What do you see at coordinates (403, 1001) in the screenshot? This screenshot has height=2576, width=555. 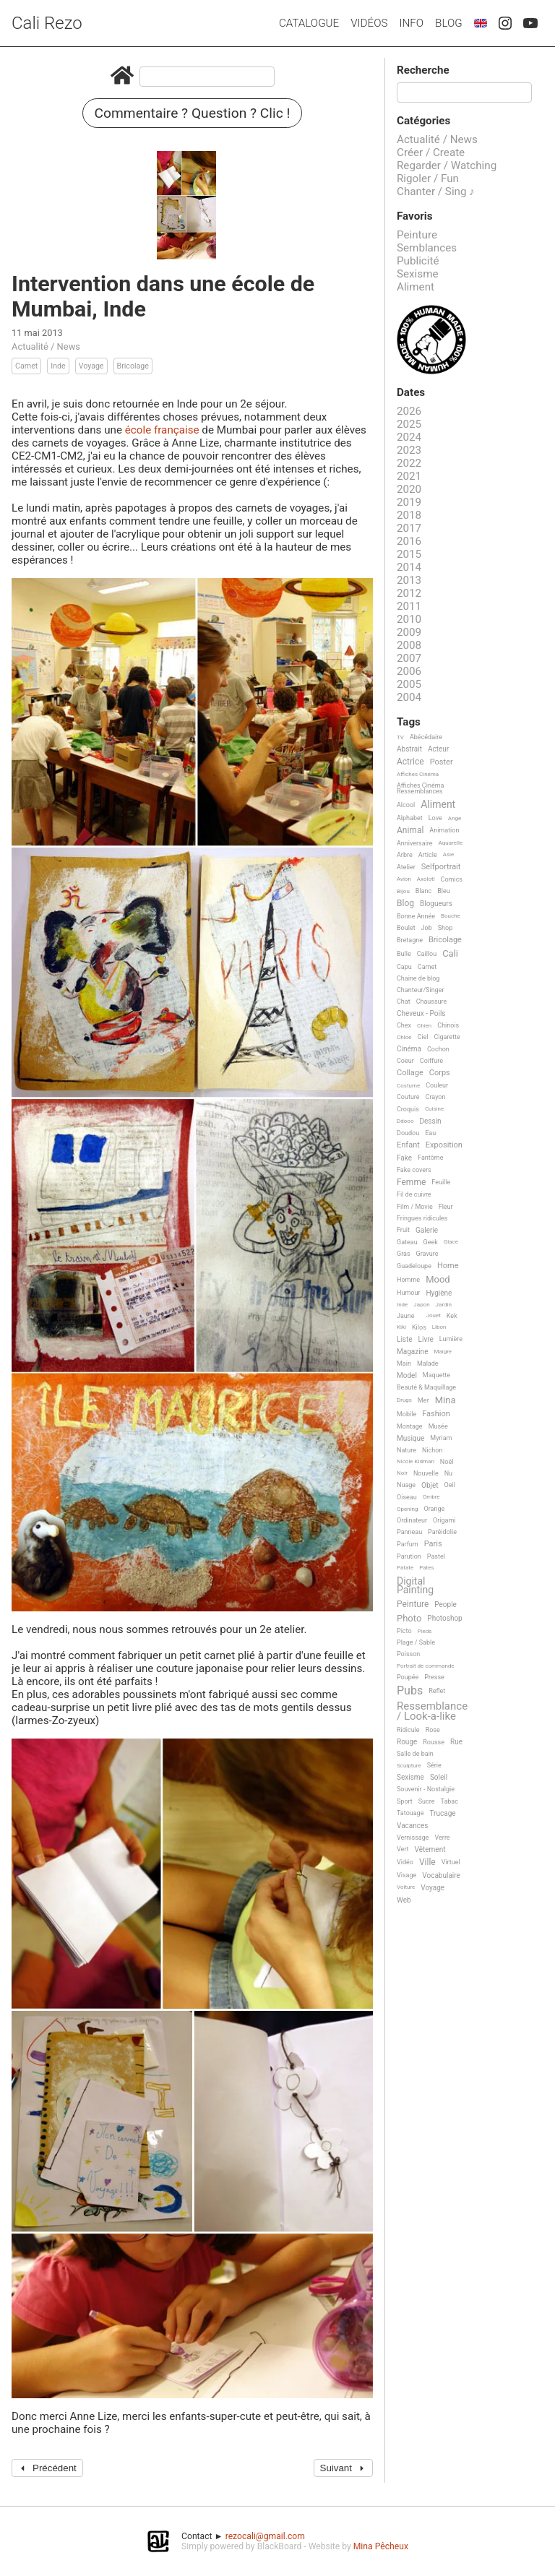 I see `Chat` at bounding box center [403, 1001].